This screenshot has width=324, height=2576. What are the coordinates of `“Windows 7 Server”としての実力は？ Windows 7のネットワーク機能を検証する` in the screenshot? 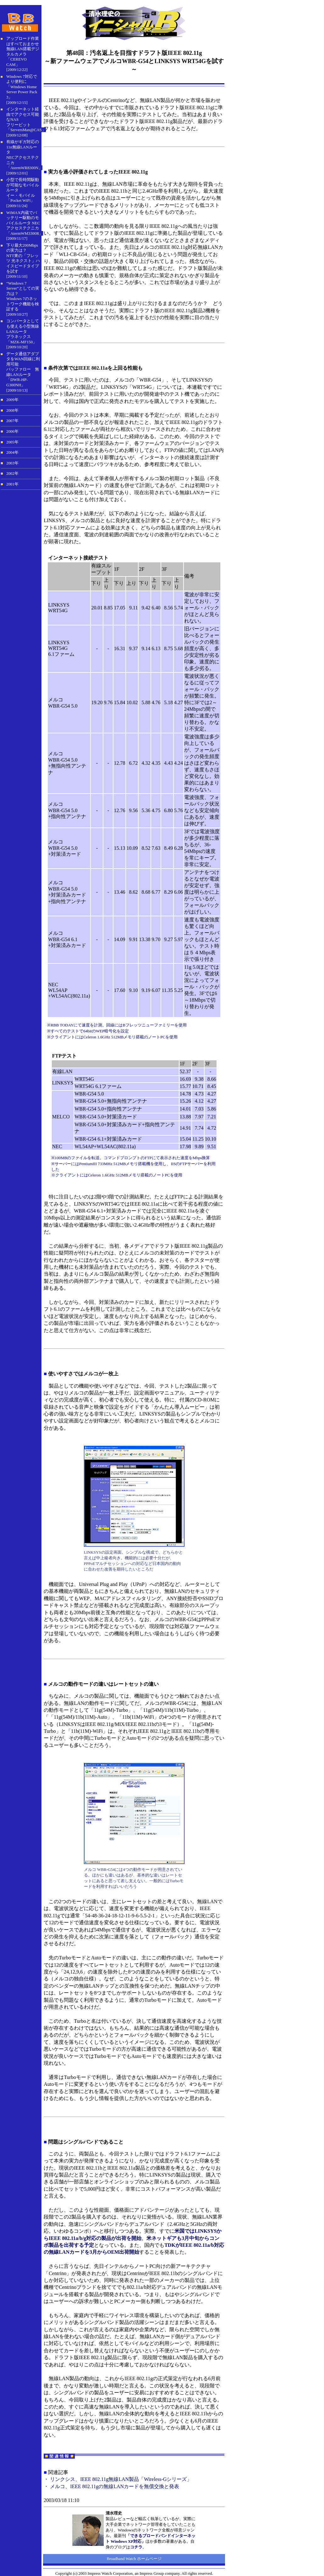 It's located at (22, 296).